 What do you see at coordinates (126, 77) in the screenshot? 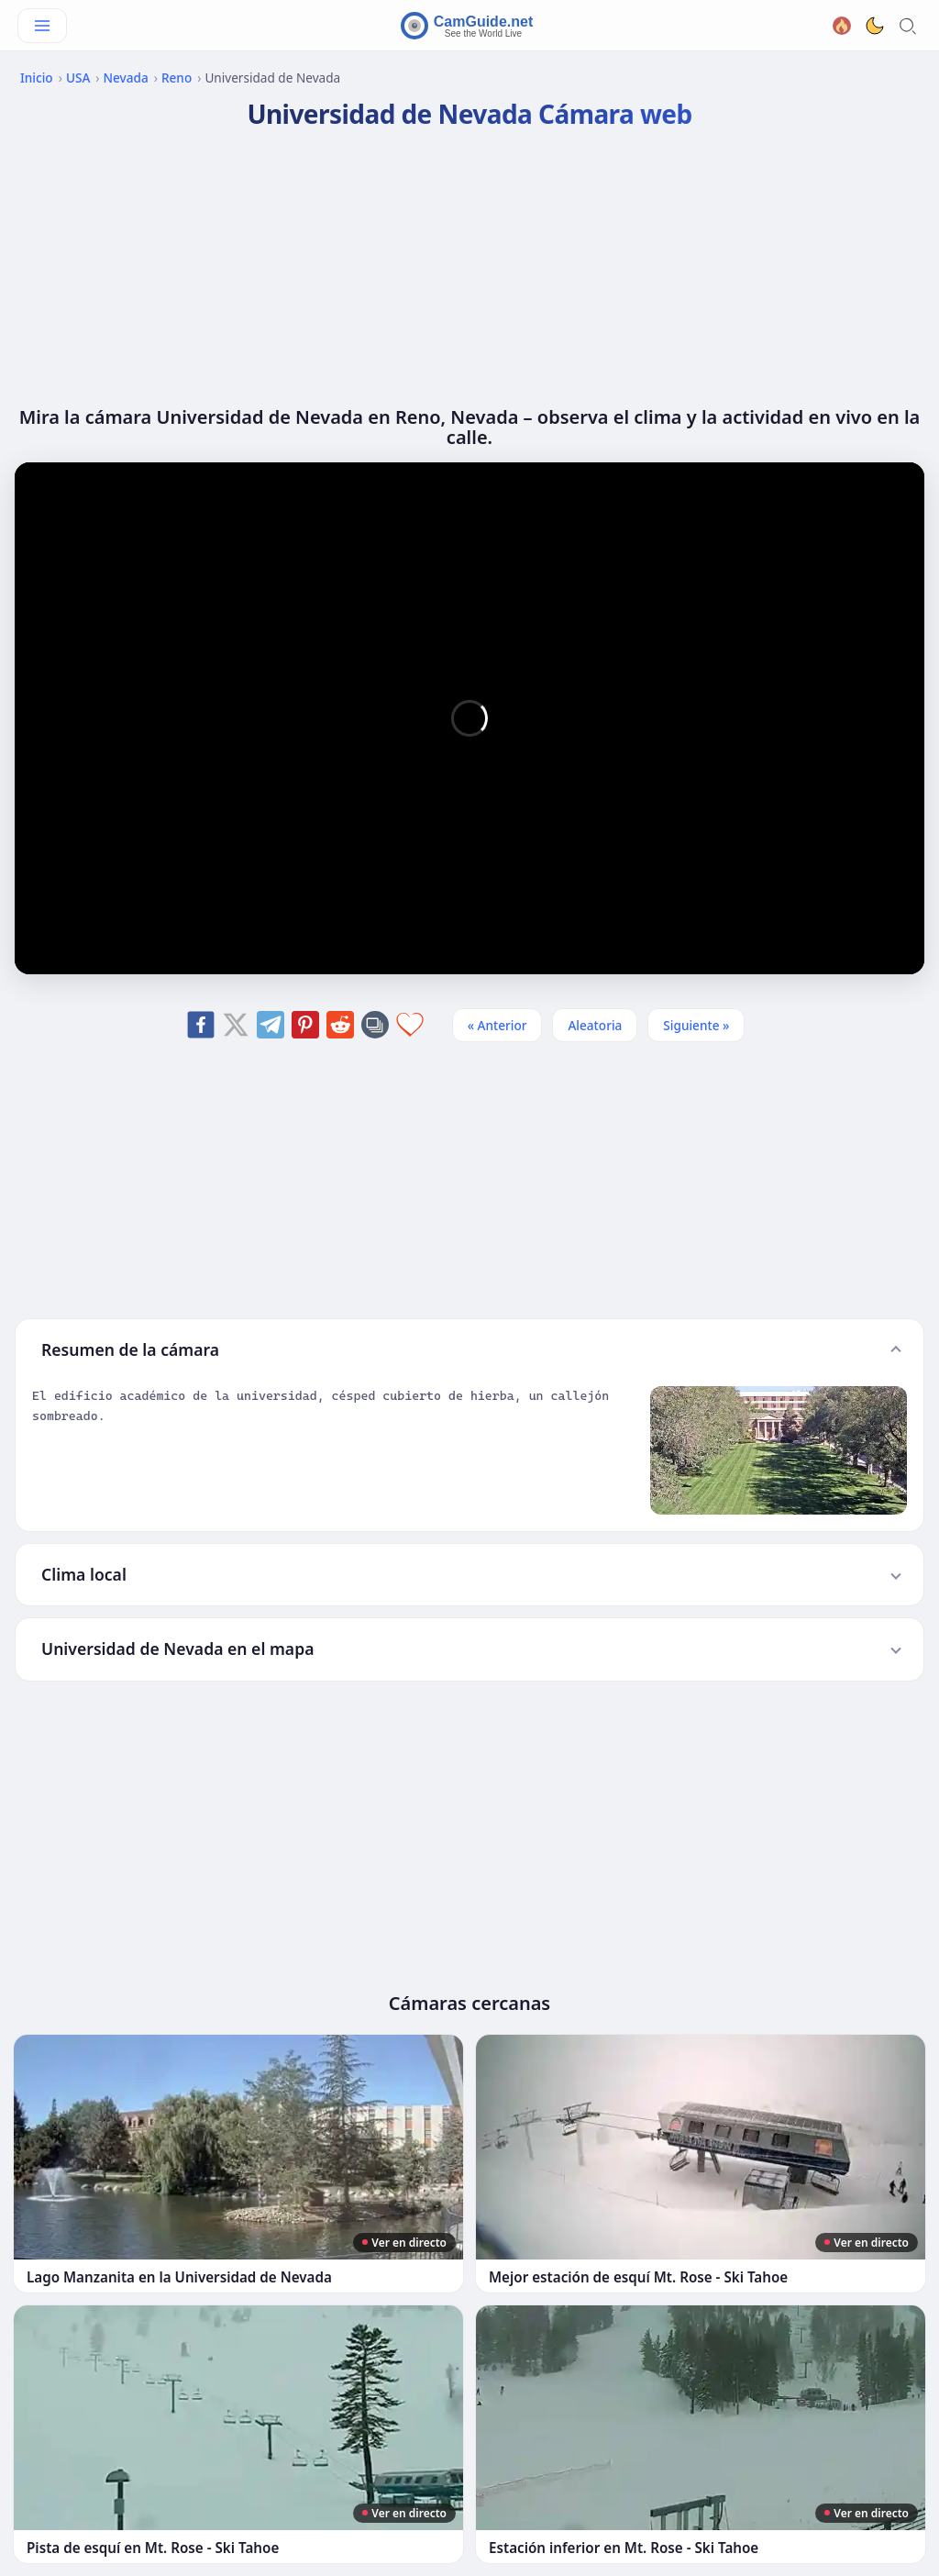
I see `Nevada` at bounding box center [126, 77].